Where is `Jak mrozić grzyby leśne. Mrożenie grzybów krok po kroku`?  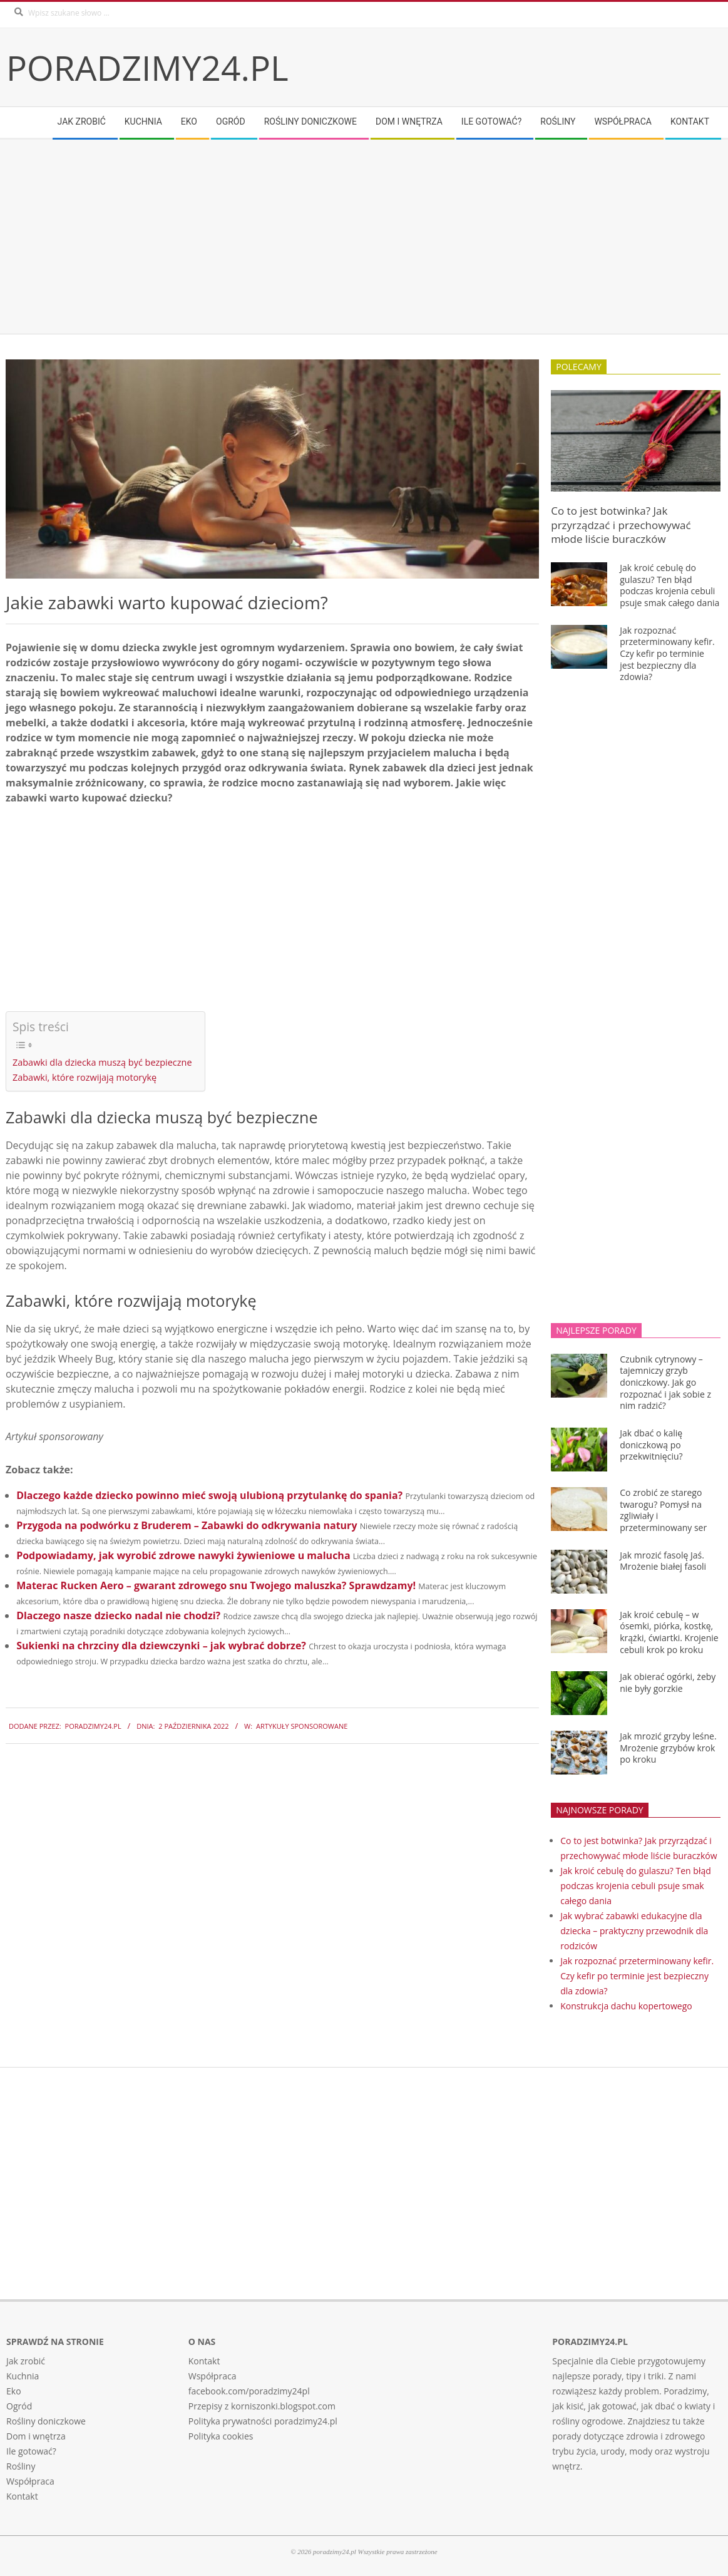 Jak mrozić grzyby leśne. Mrożenie grzybów krok po kroku is located at coordinates (668, 1747).